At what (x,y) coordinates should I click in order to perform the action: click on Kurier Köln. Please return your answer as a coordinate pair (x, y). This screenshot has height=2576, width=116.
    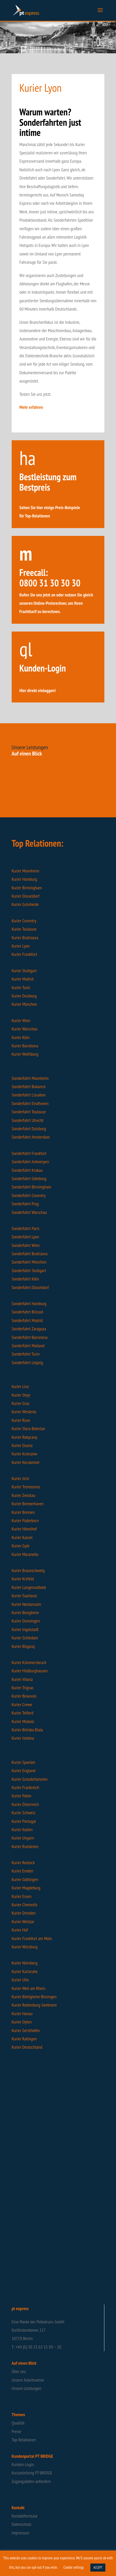
    Looking at the image, I should click on (21, 1037).